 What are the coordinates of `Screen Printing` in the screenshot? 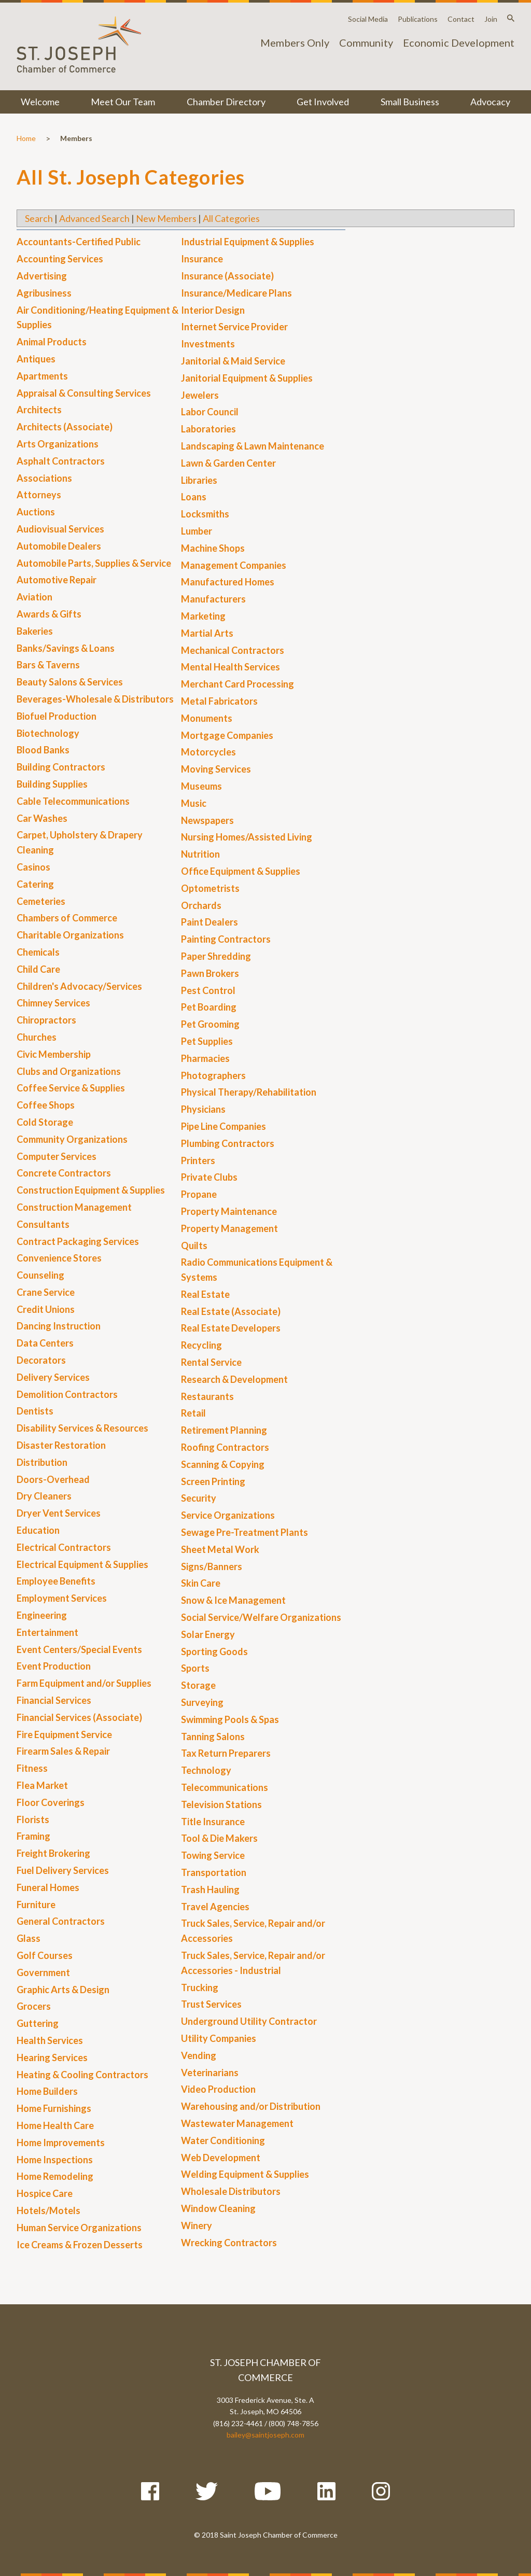 It's located at (213, 1481).